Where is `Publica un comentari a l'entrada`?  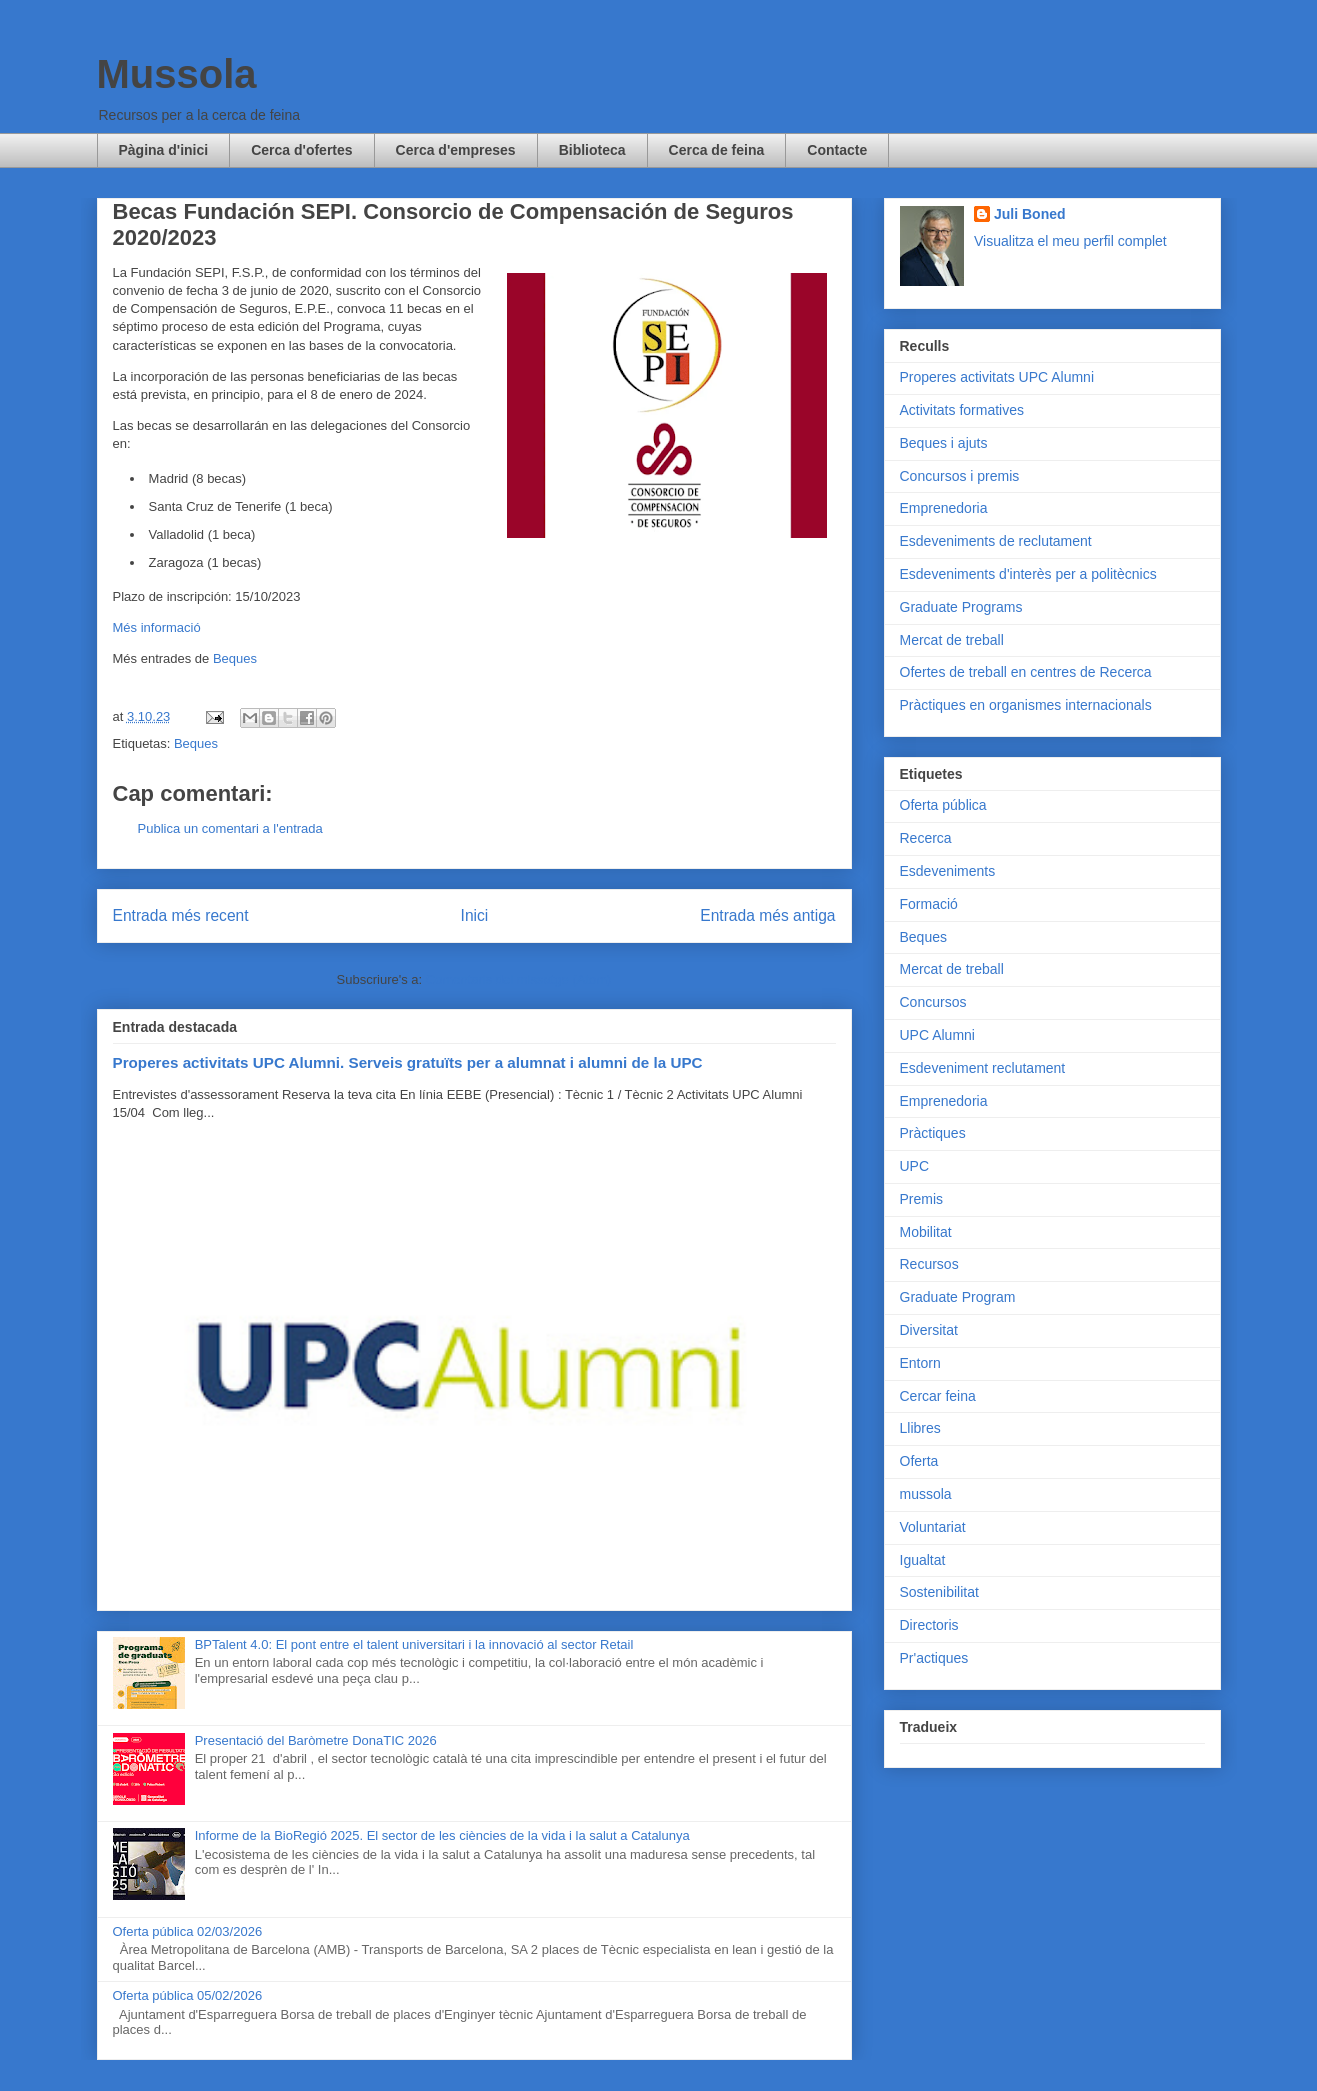
Publica un comentari a l'entrada is located at coordinates (230, 828).